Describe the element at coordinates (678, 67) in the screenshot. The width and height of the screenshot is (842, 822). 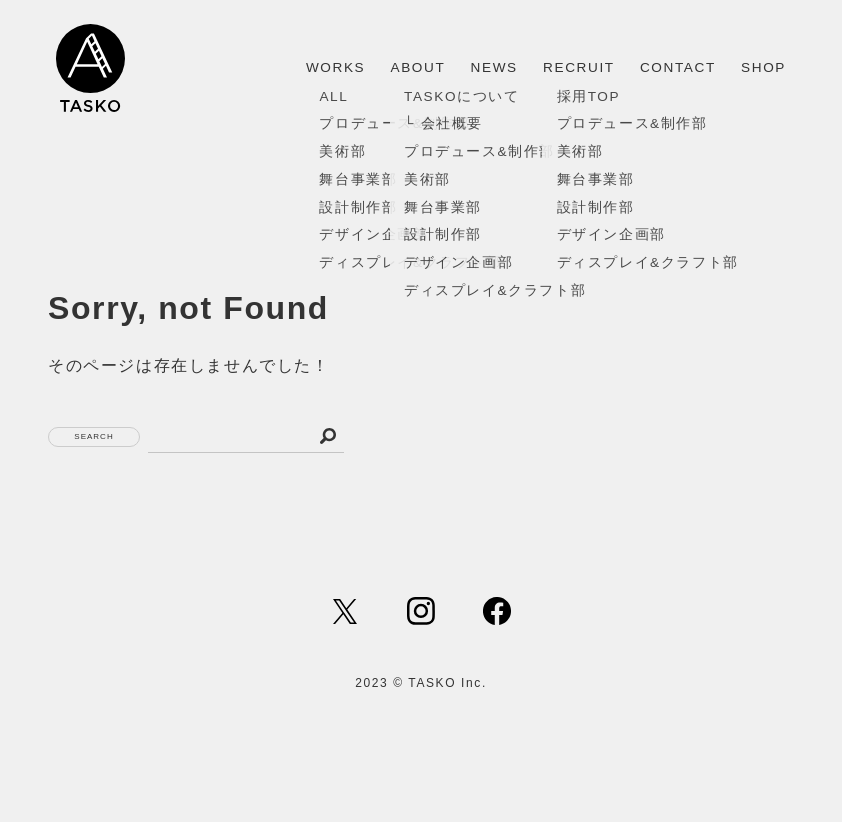
I see `CONTACT` at that location.